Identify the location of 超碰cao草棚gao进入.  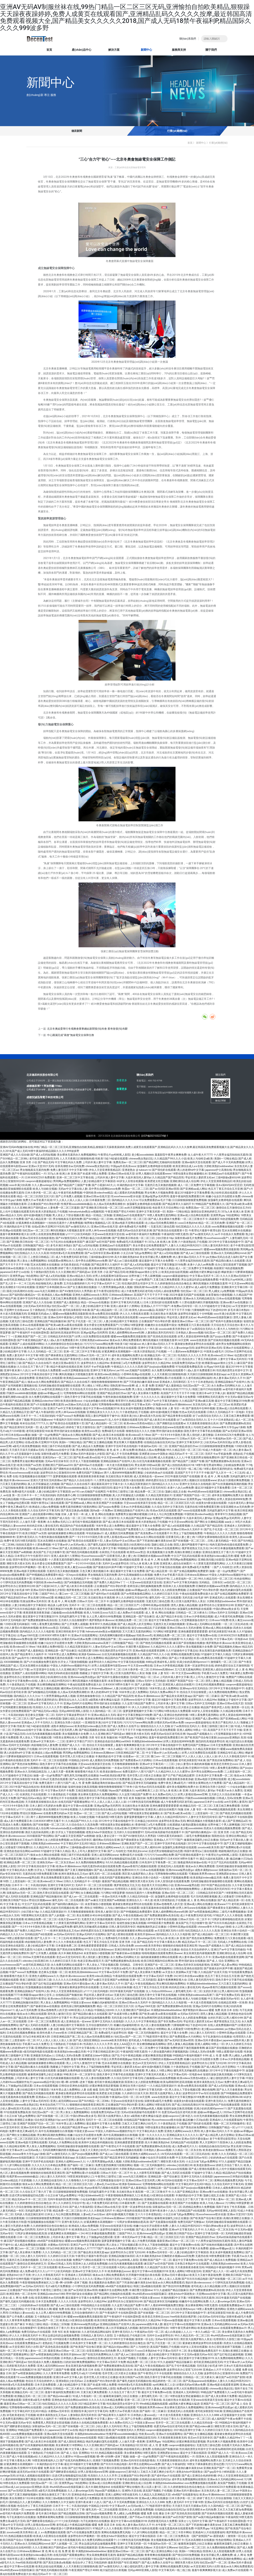
(50, 1393).